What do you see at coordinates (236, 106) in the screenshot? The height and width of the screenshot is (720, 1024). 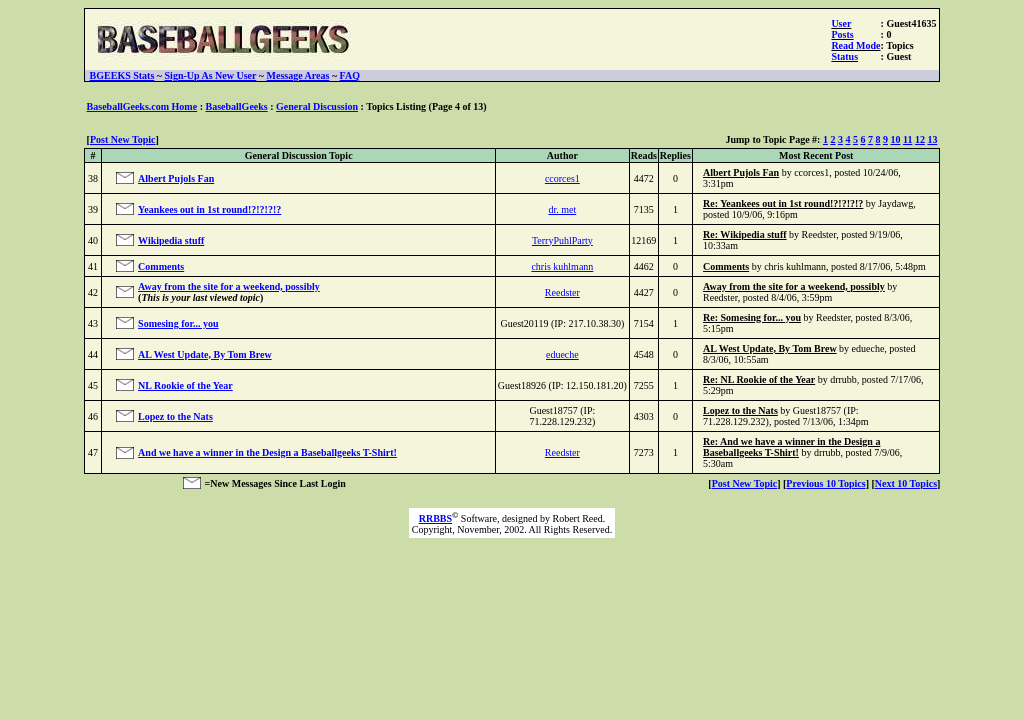 I see `BaseballGeeks` at bounding box center [236, 106].